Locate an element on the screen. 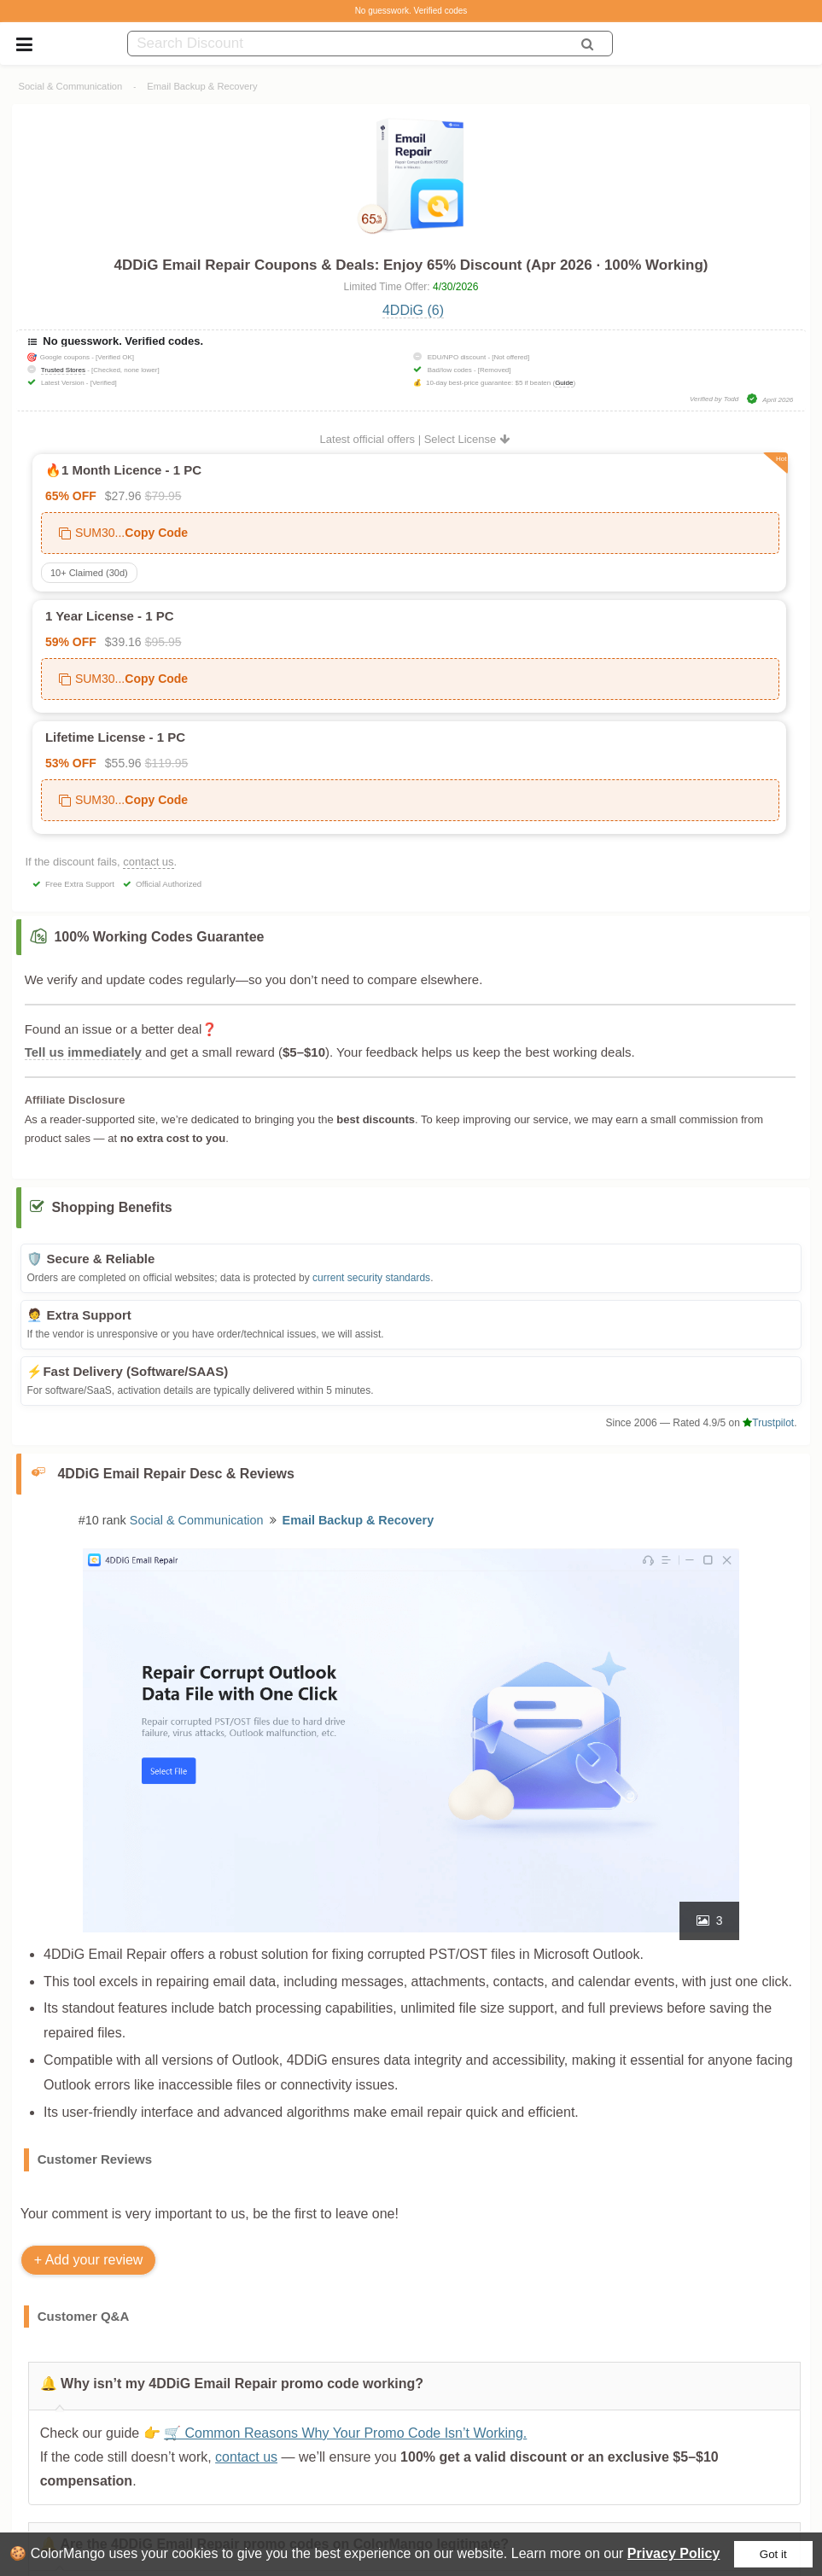 Image resolution: width=822 pixels, height=2576 pixels. Free Extra Support is located at coordinates (79, 884).